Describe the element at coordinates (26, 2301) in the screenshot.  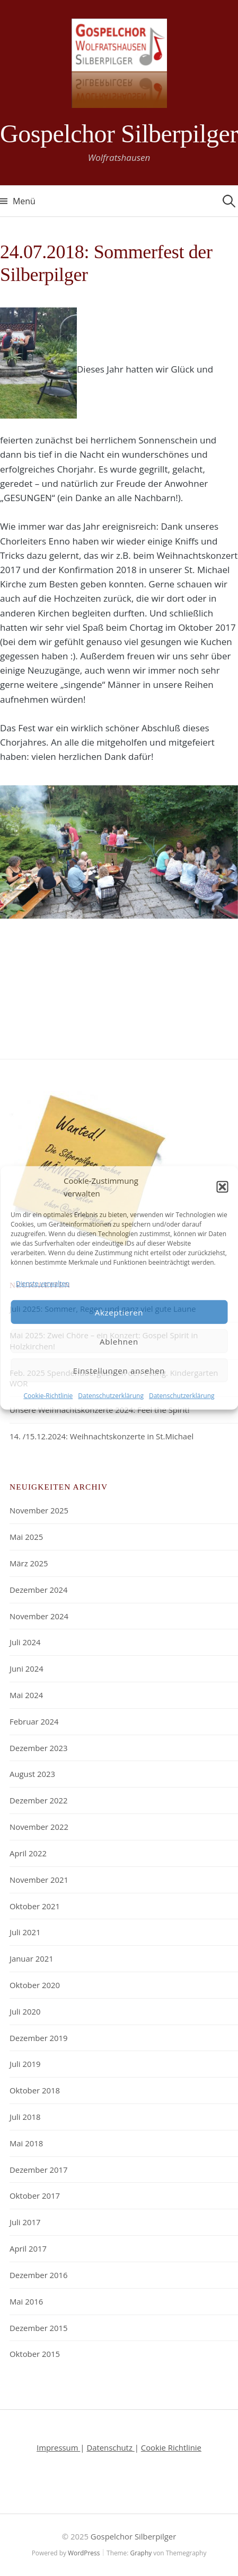
I see `Mai 2016` at that location.